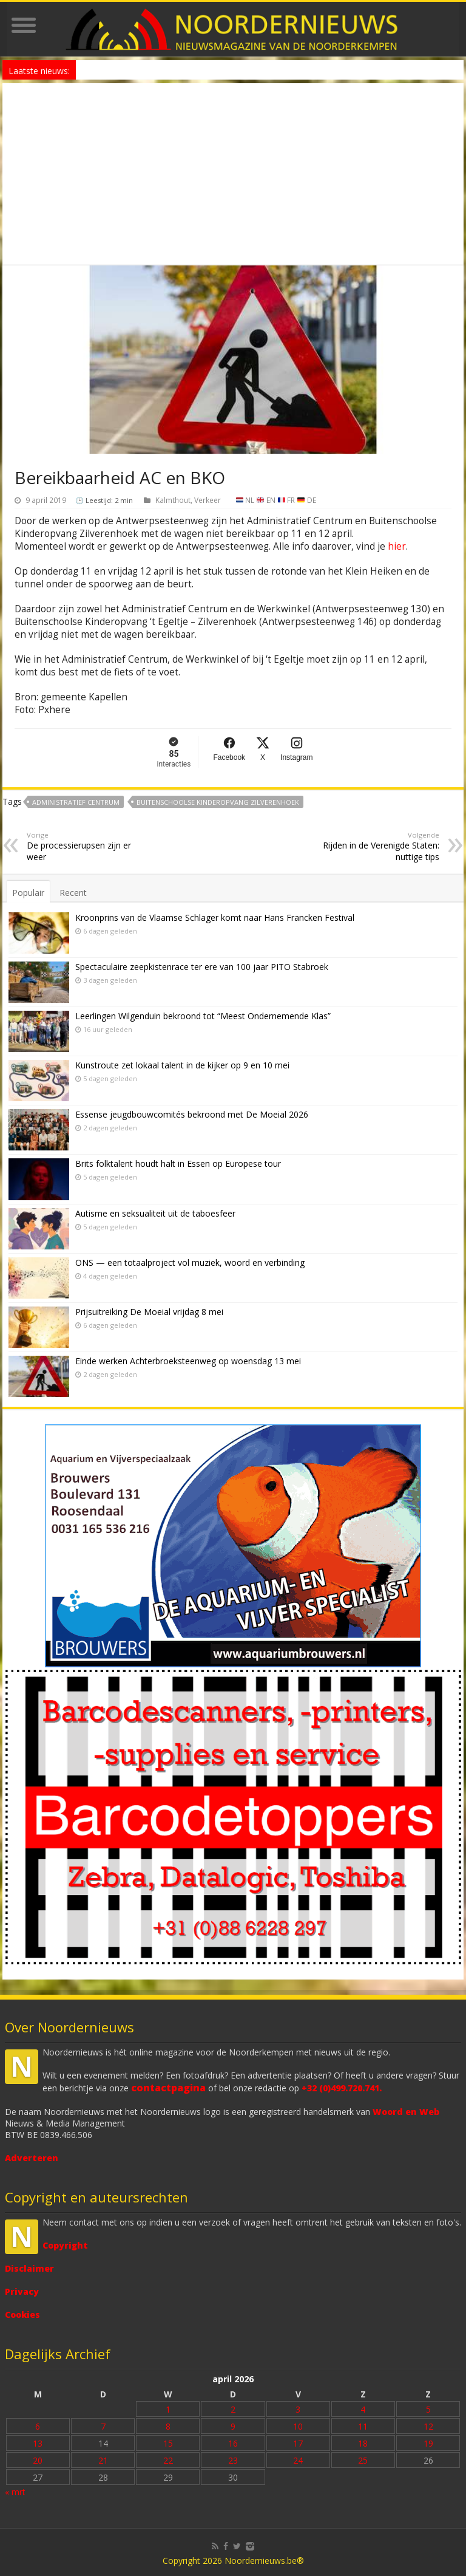 The width and height of the screenshot is (466, 2576). Describe the element at coordinates (207, 500) in the screenshot. I see `Verkeer` at that location.